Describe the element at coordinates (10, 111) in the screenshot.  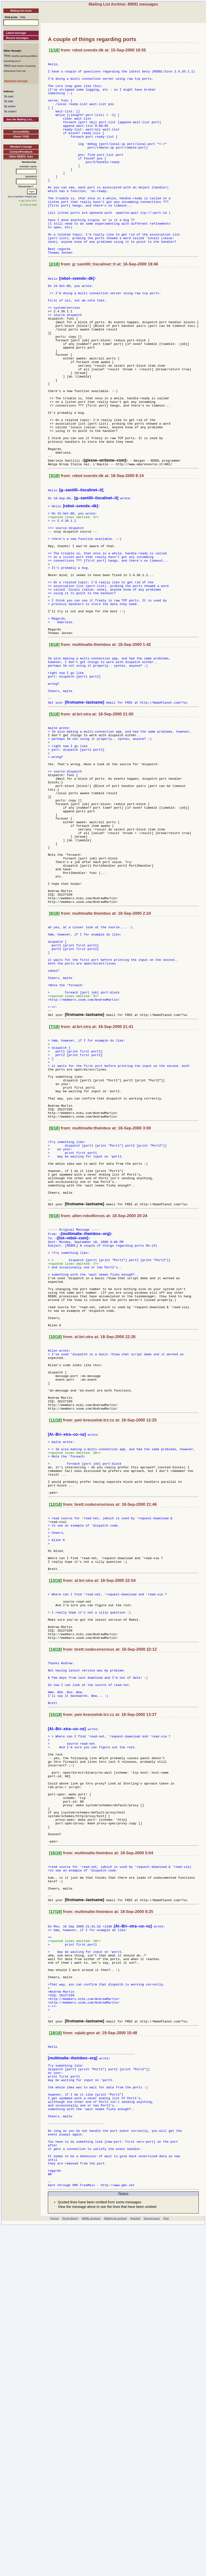
I see `By subject` at that location.